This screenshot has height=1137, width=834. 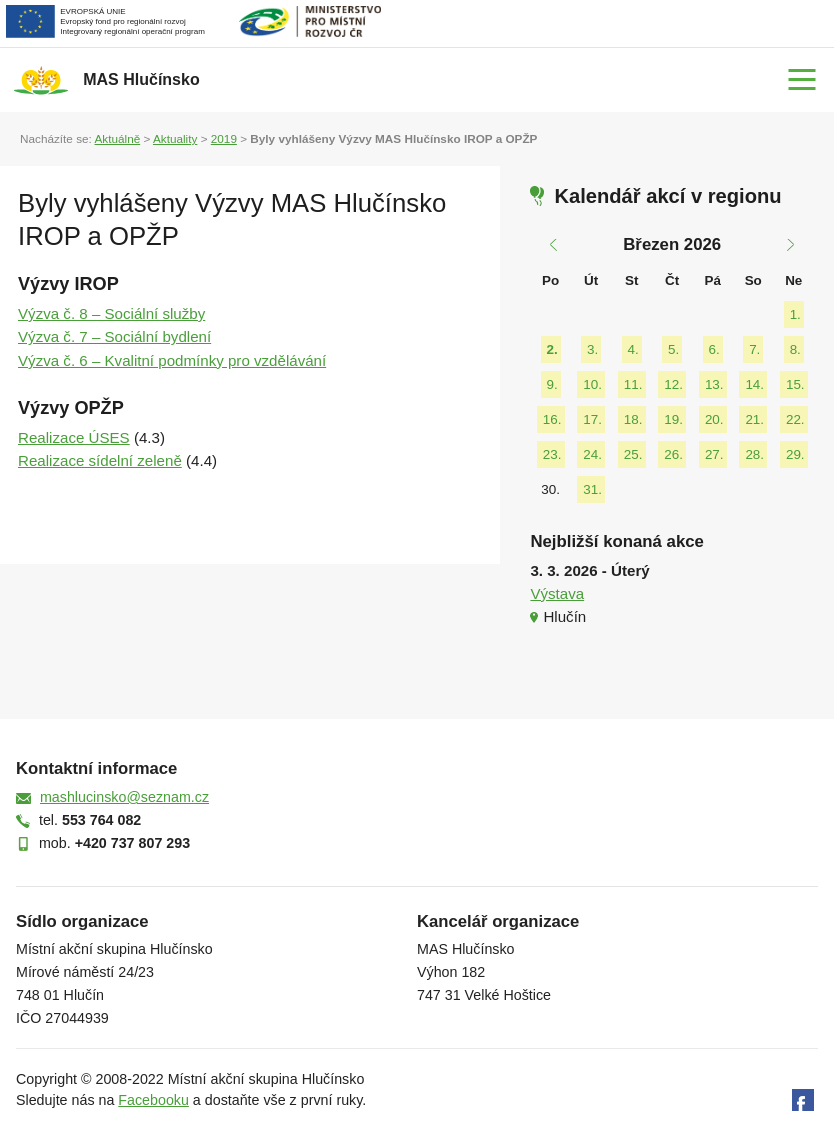 What do you see at coordinates (557, 593) in the screenshot?
I see `Výstava` at bounding box center [557, 593].